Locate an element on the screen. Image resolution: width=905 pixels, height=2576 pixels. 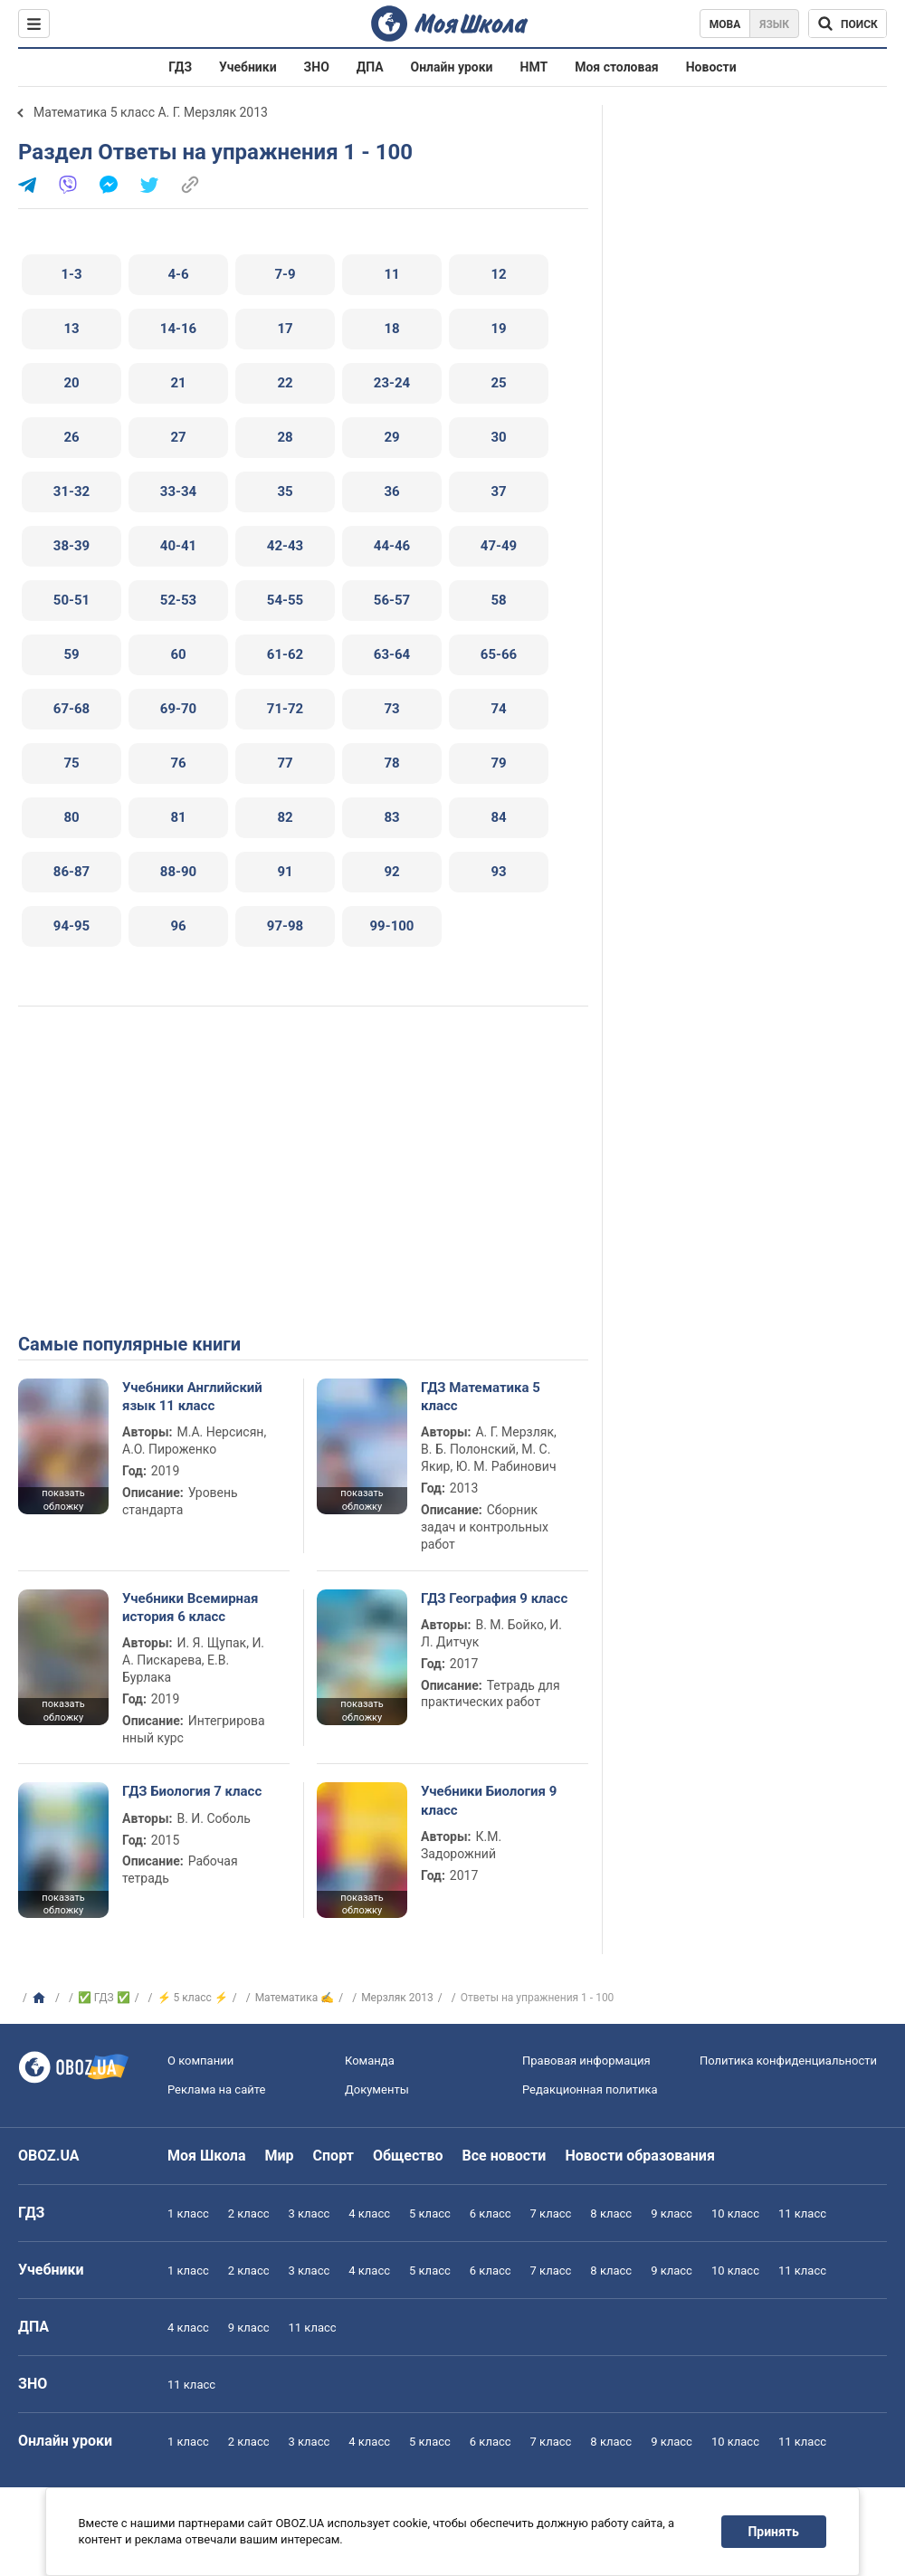
OBOZ.UA is located at coordinates (49, 2155).